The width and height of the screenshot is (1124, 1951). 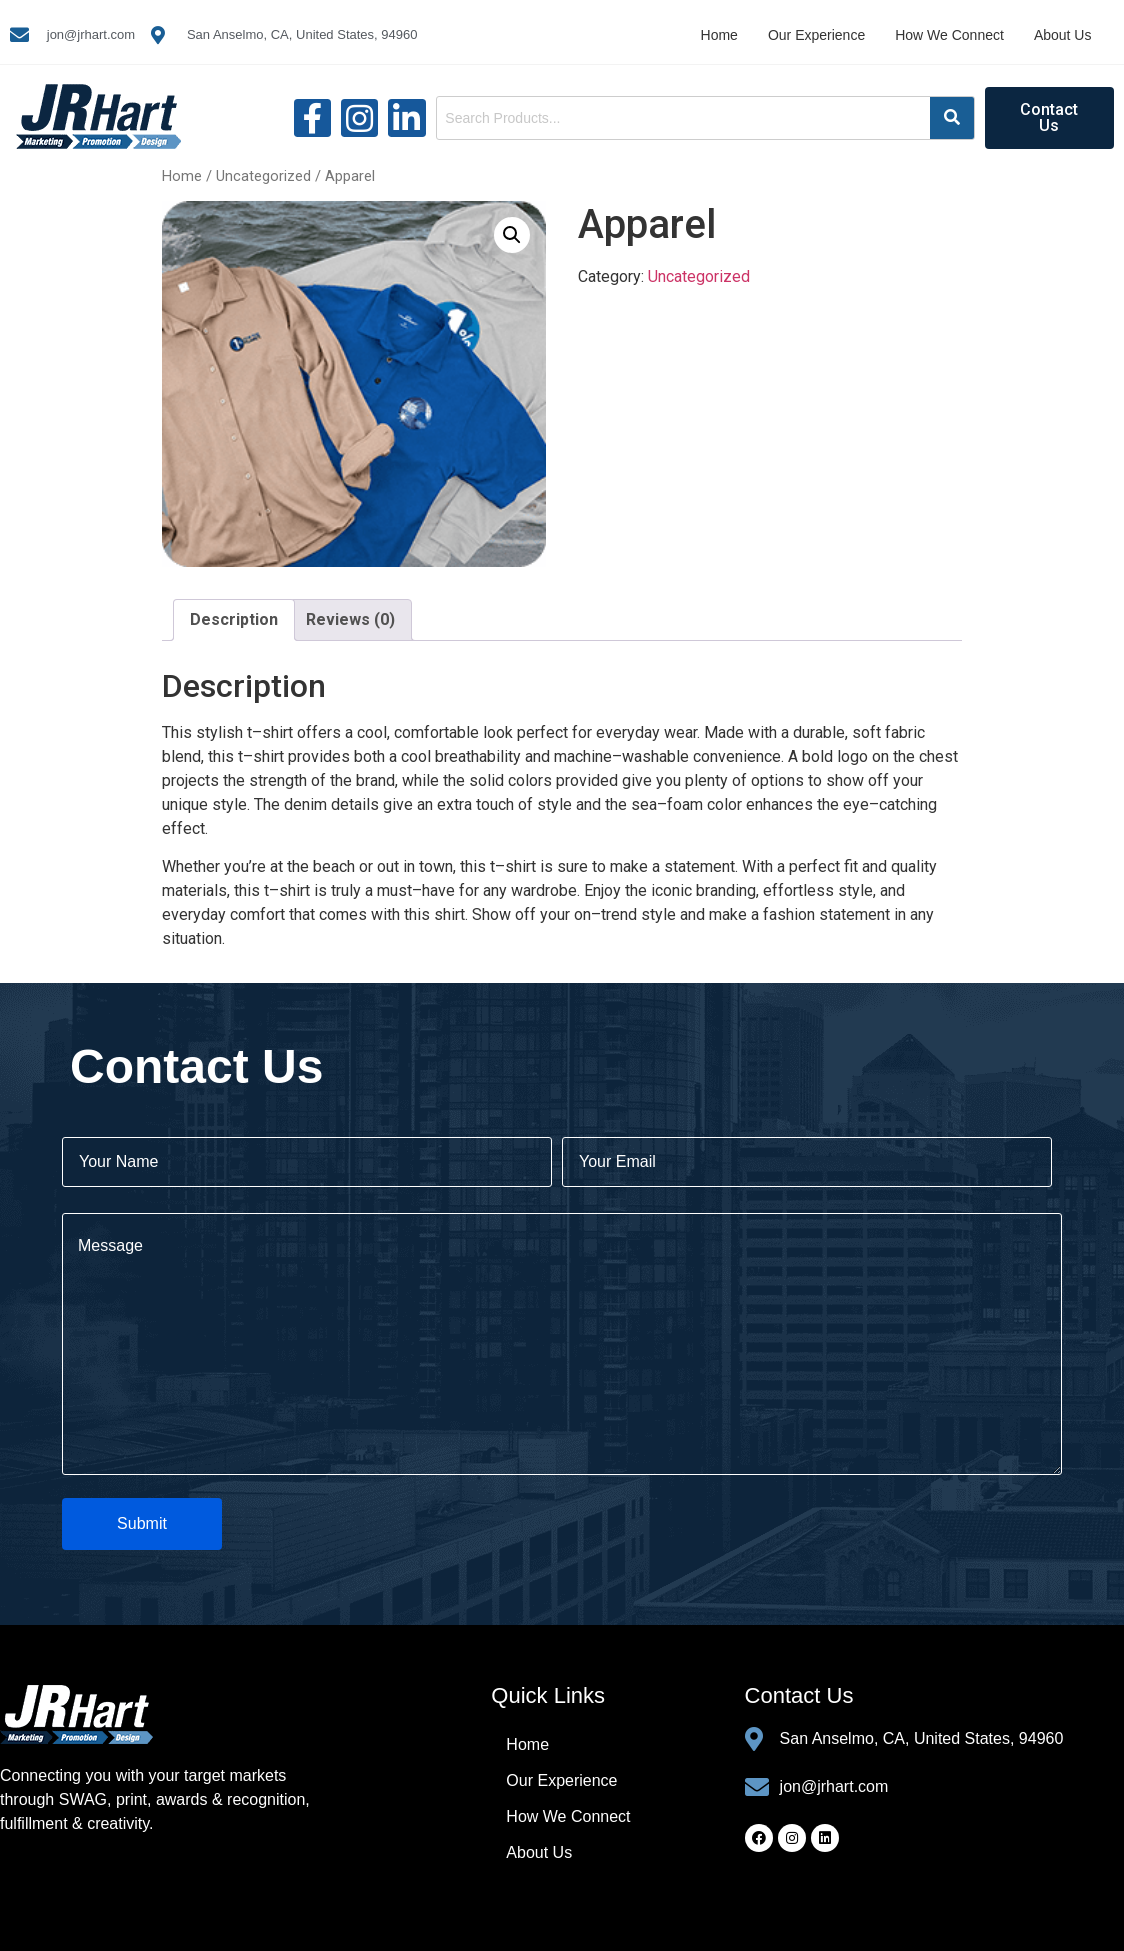 What do you see at coordinates (234, 620) in the screenshot?
I see `[tab]` at bounding box center [234, 620].